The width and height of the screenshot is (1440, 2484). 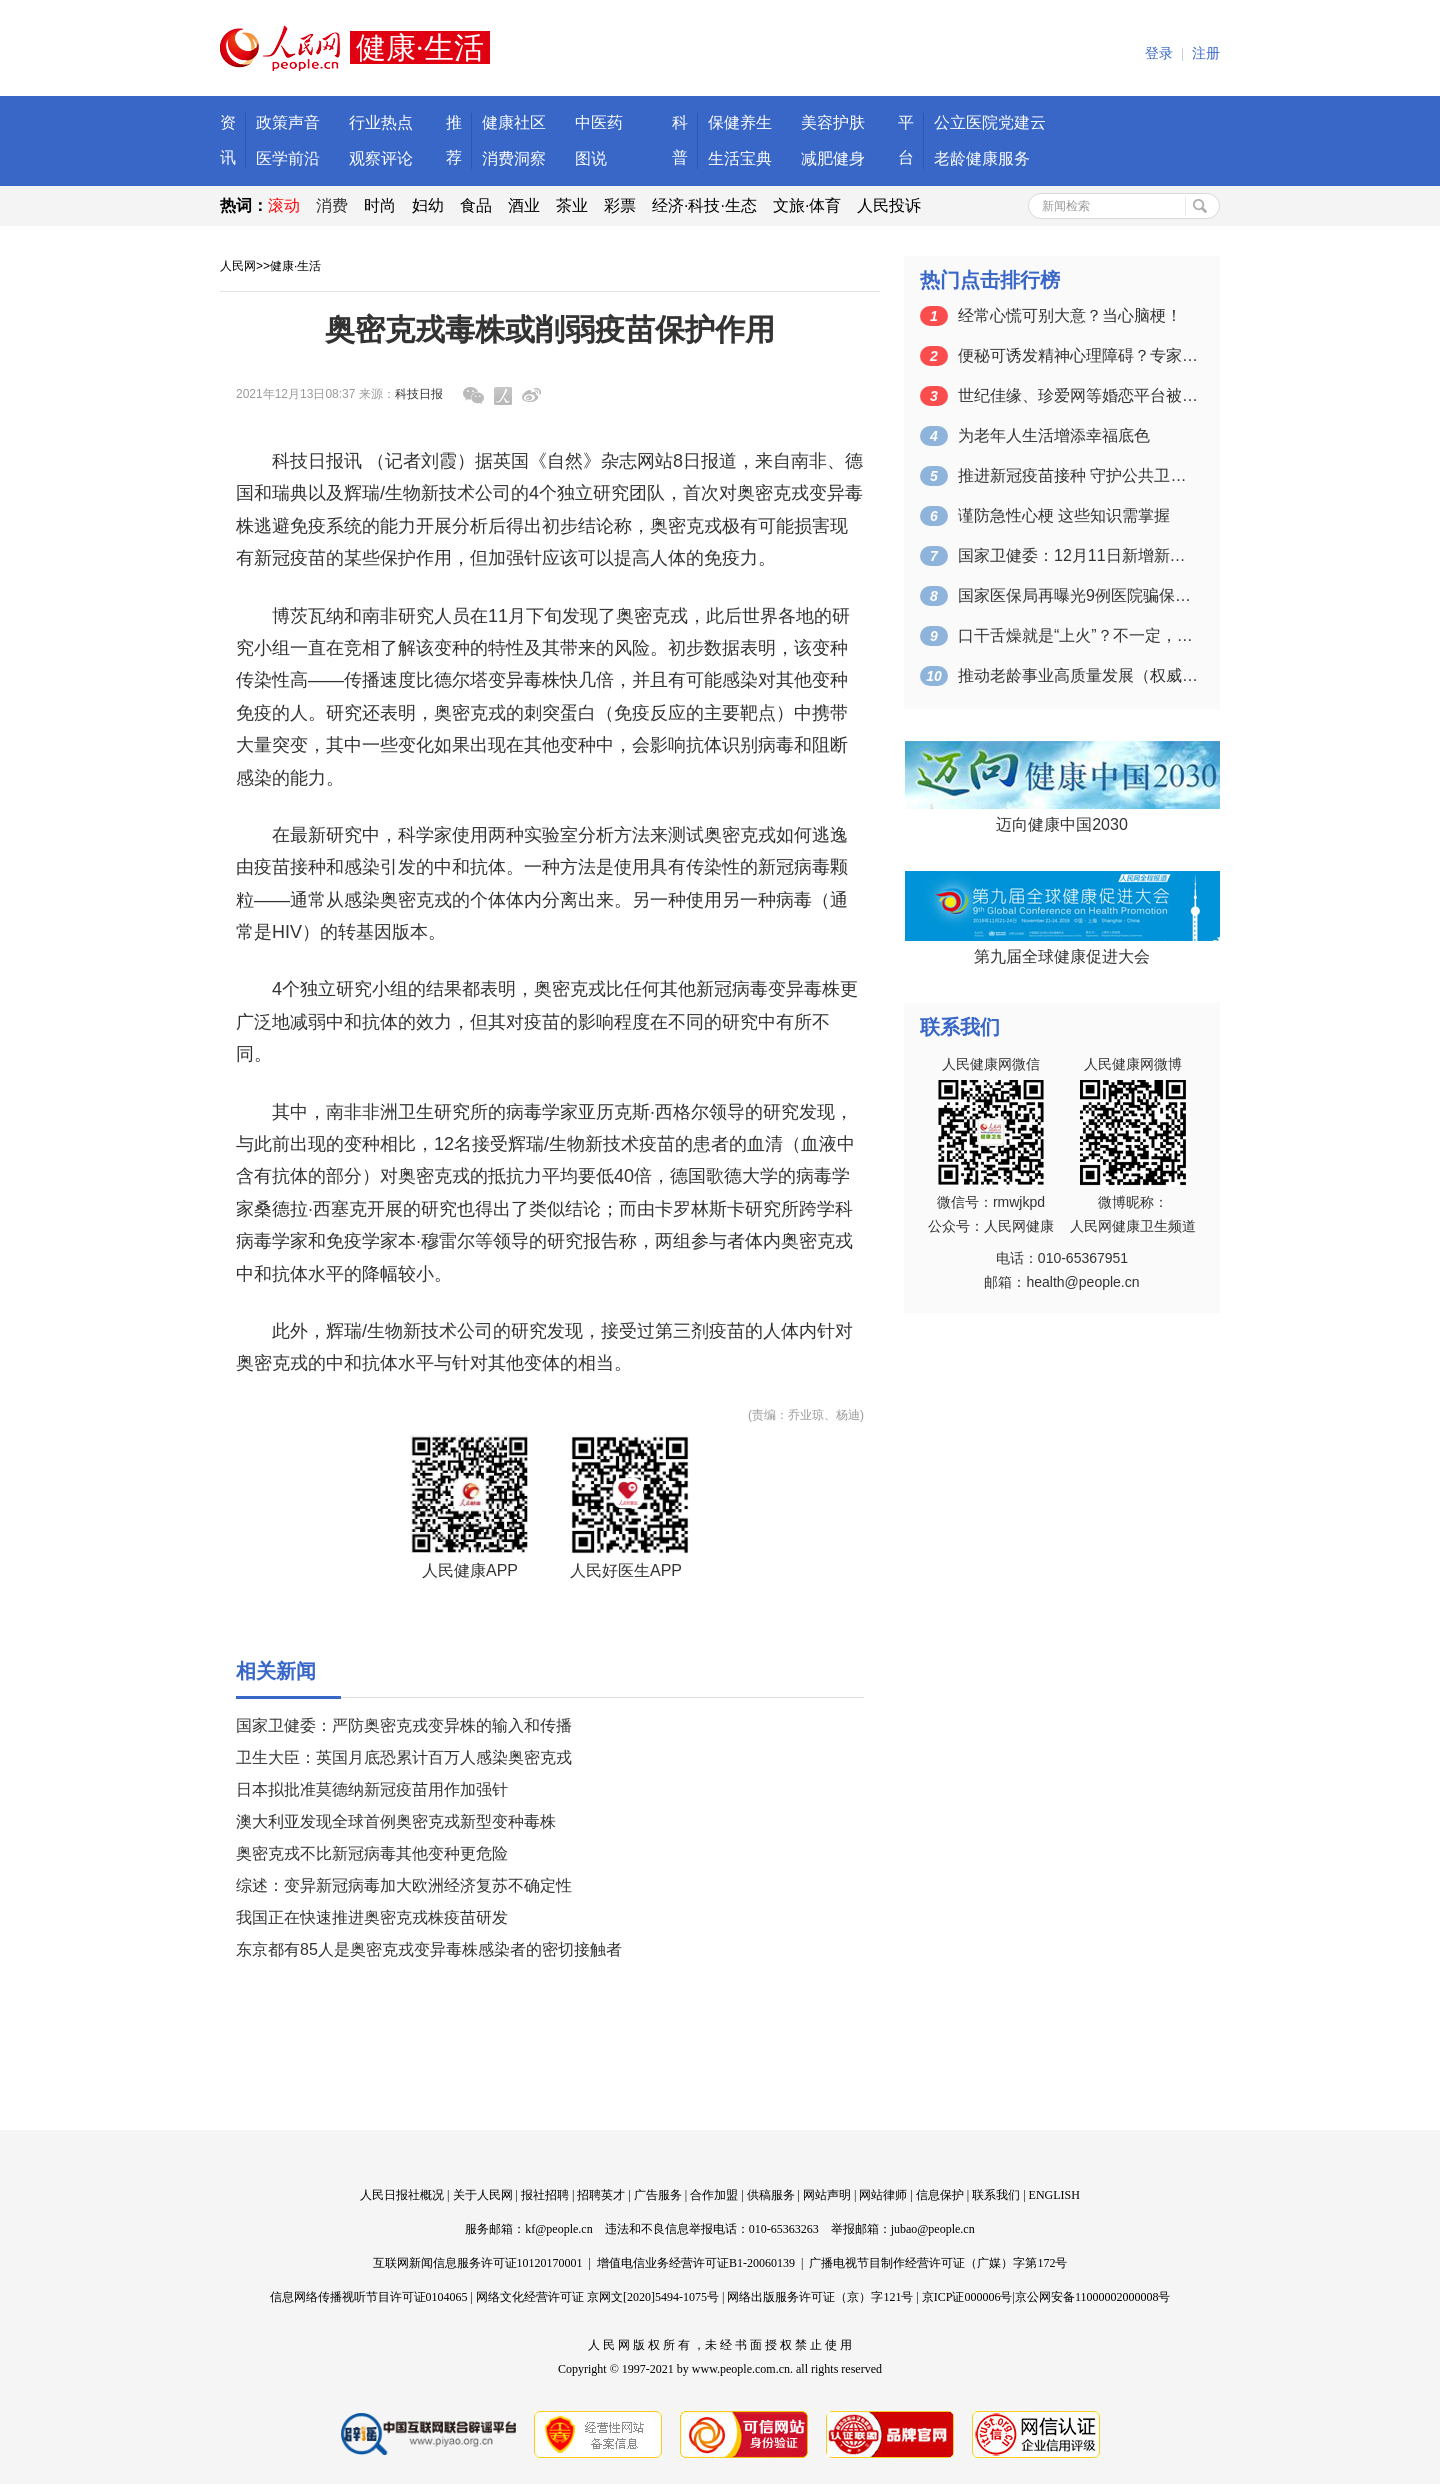 What do you see at coordinates (404, 1885) in the screenshot?
I see `综述：变异新冠病毒加大欧洲经济复苏不确定性` at bounding box center [404, 1885].